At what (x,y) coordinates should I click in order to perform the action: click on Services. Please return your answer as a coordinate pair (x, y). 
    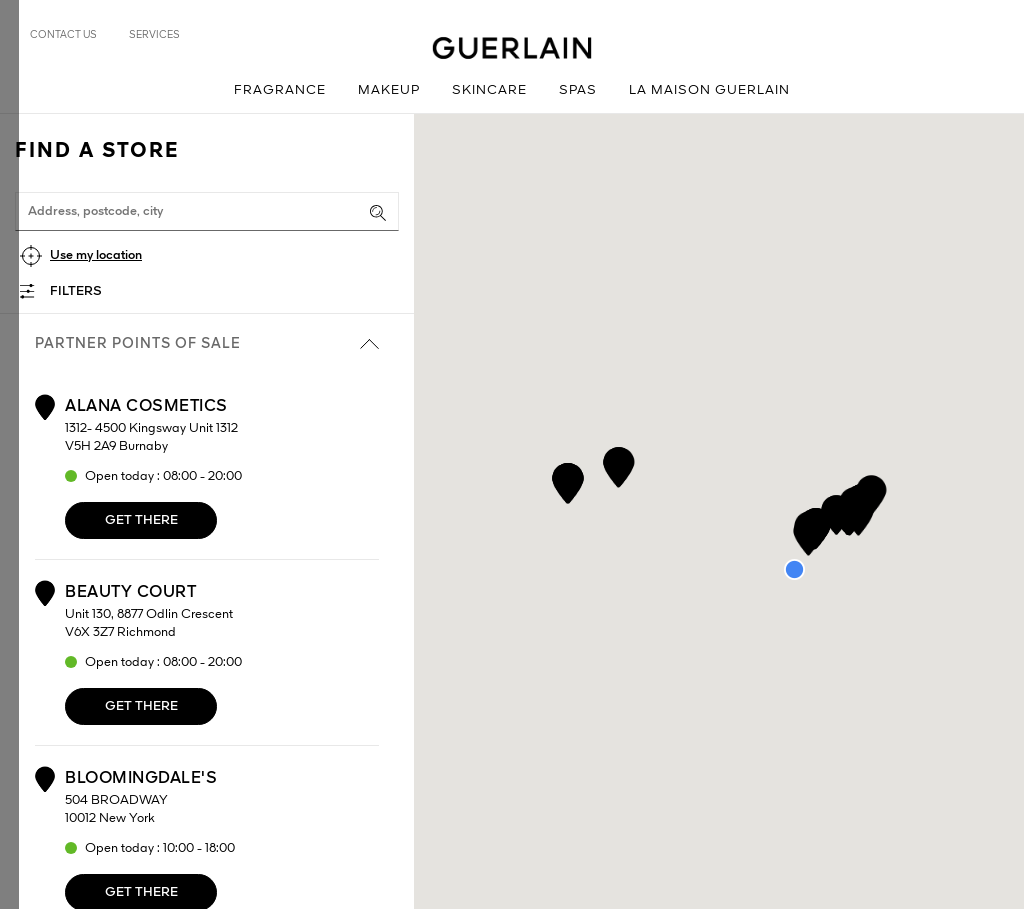
    Looking at the image, I should click on (154, 35).